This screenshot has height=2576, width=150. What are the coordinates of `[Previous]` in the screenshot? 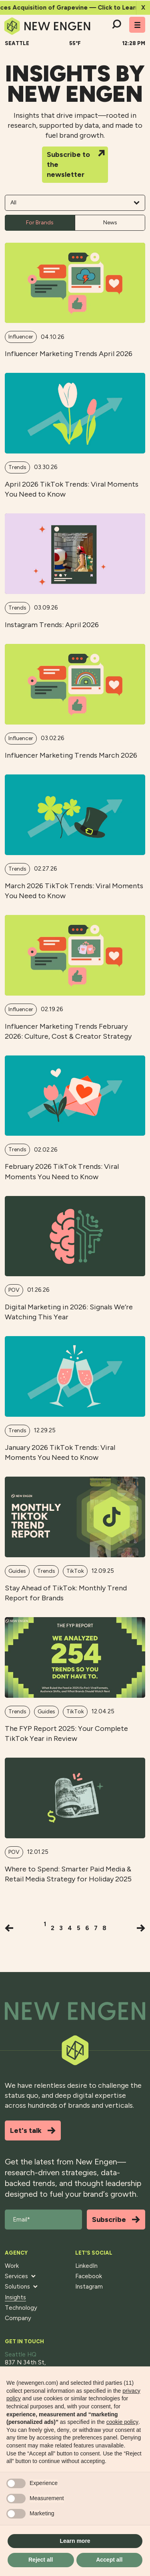 It's located at (9, 1928).